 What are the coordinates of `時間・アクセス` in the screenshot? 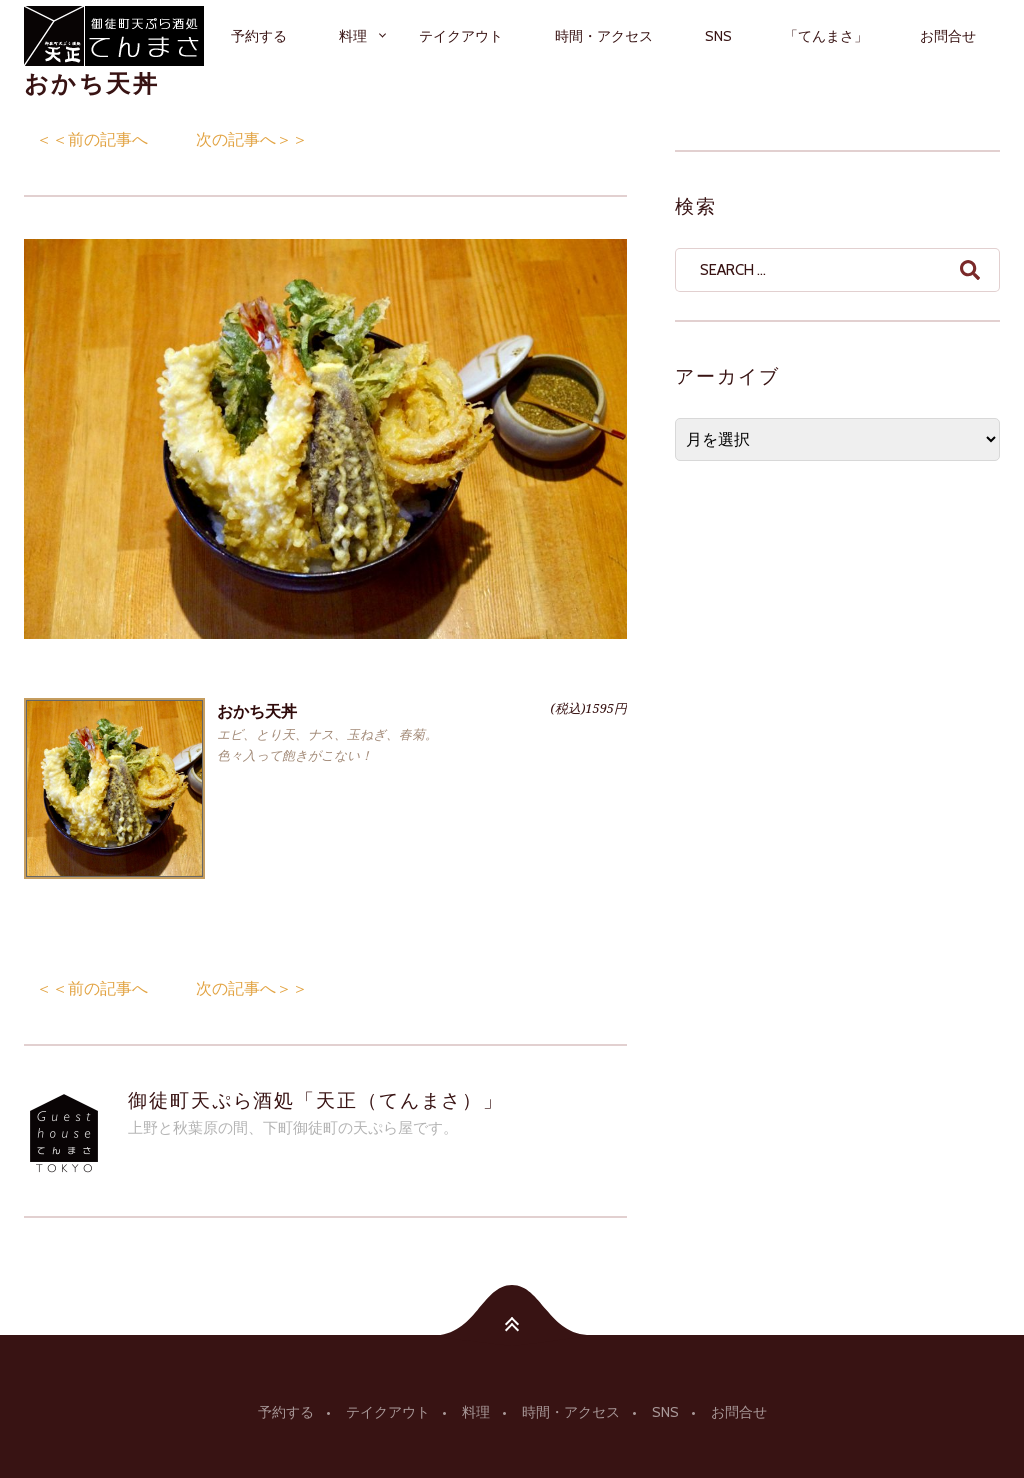 It's located at (604, 36).